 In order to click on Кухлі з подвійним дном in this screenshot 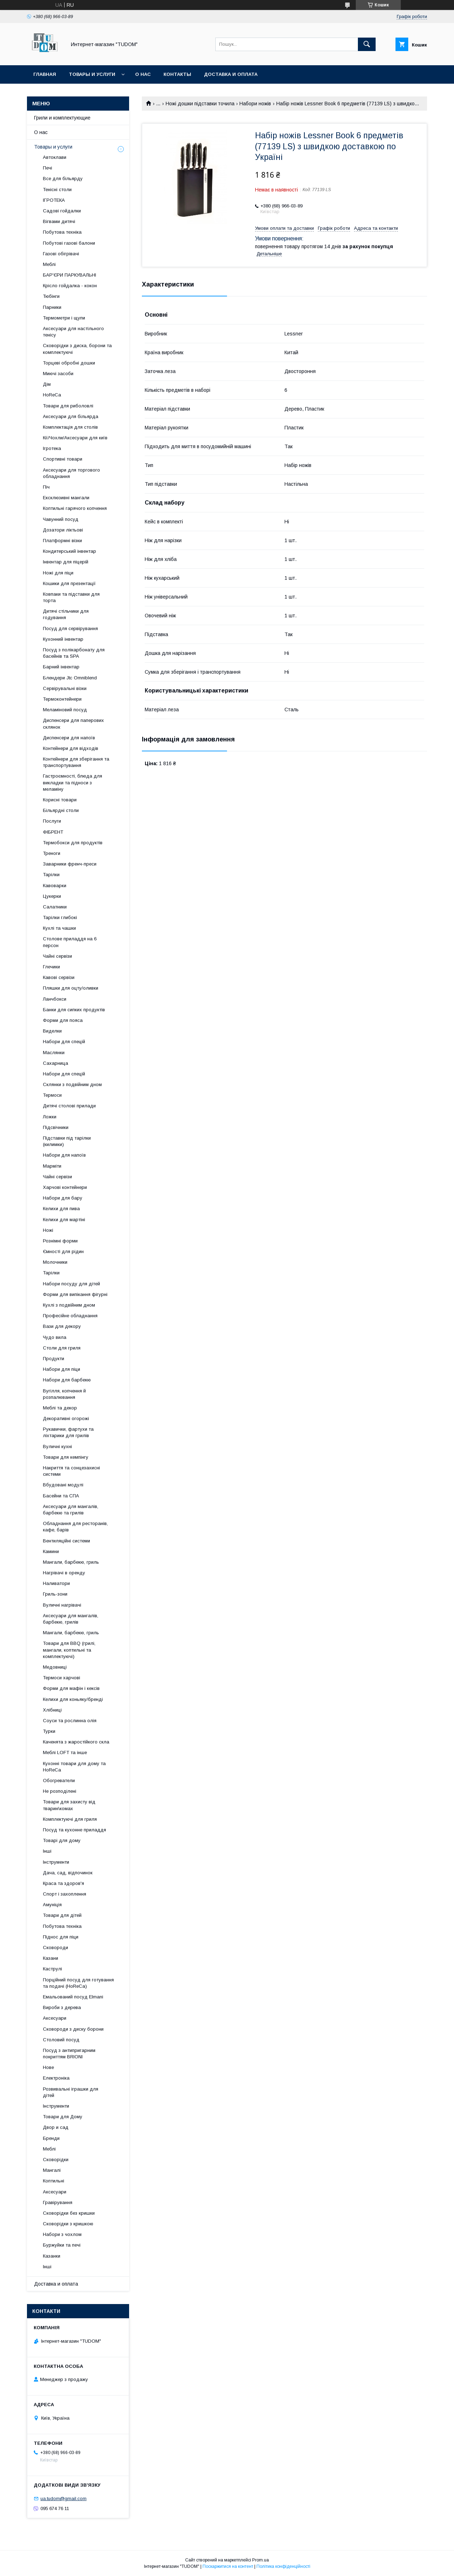, I will do `click(69, 1305)`.